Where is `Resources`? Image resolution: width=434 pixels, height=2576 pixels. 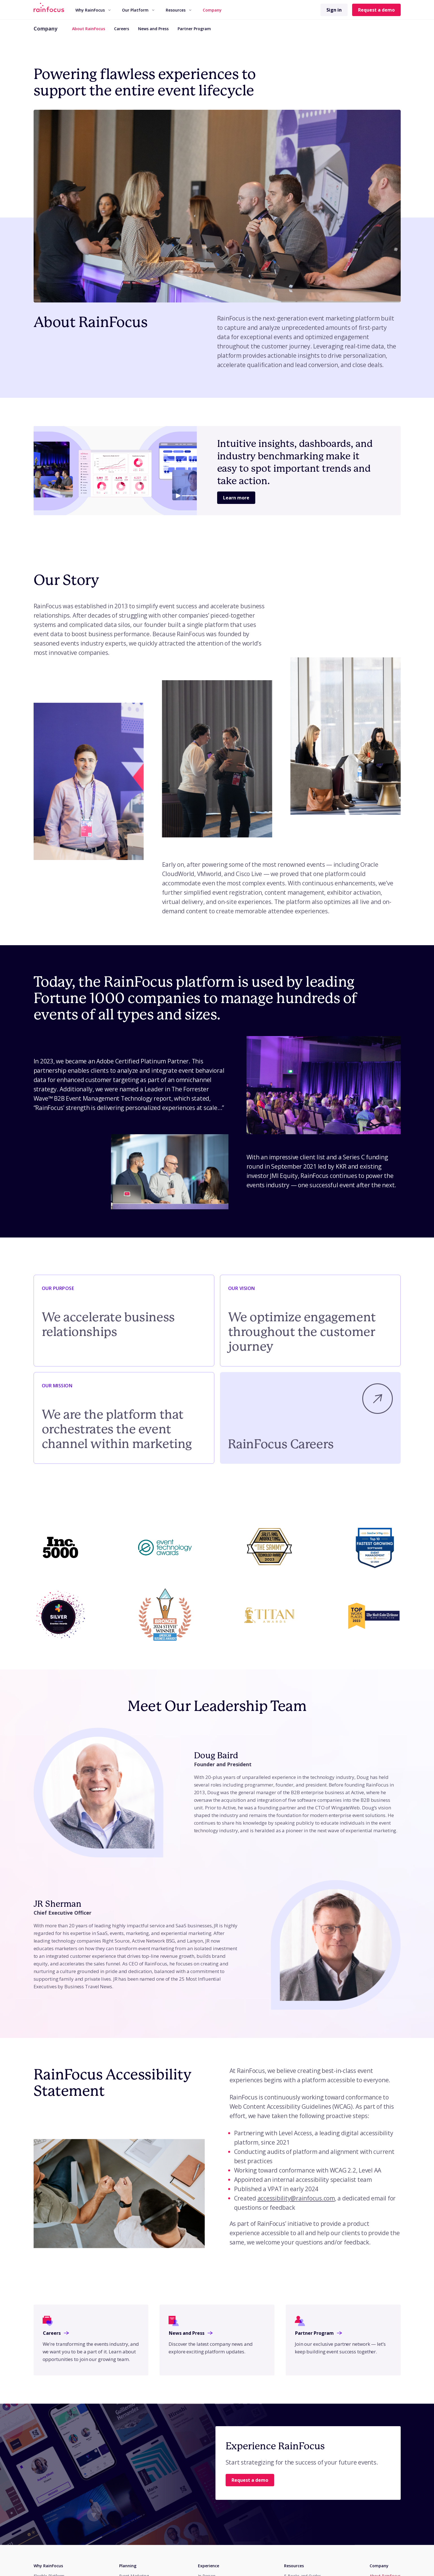
Resources is located at coordinates (178, 10).